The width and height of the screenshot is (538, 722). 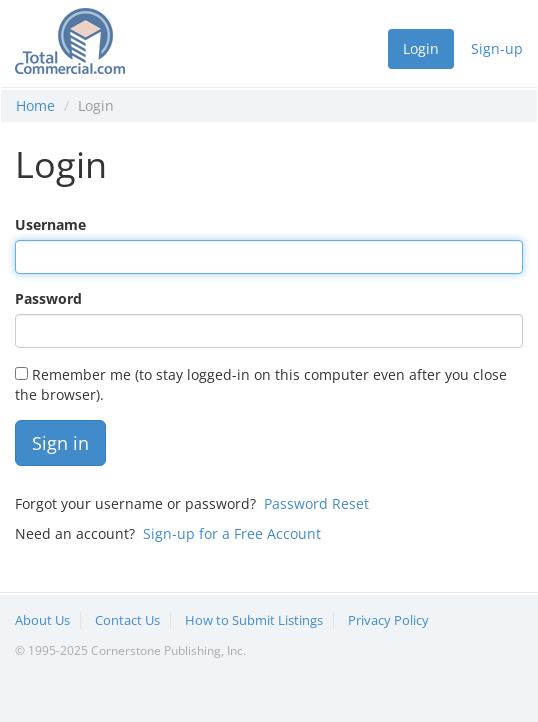 What do you see at coordinates (254, 620) in the screenshot?
I see `How to Submit Listings` at bounding box center [254, 620].